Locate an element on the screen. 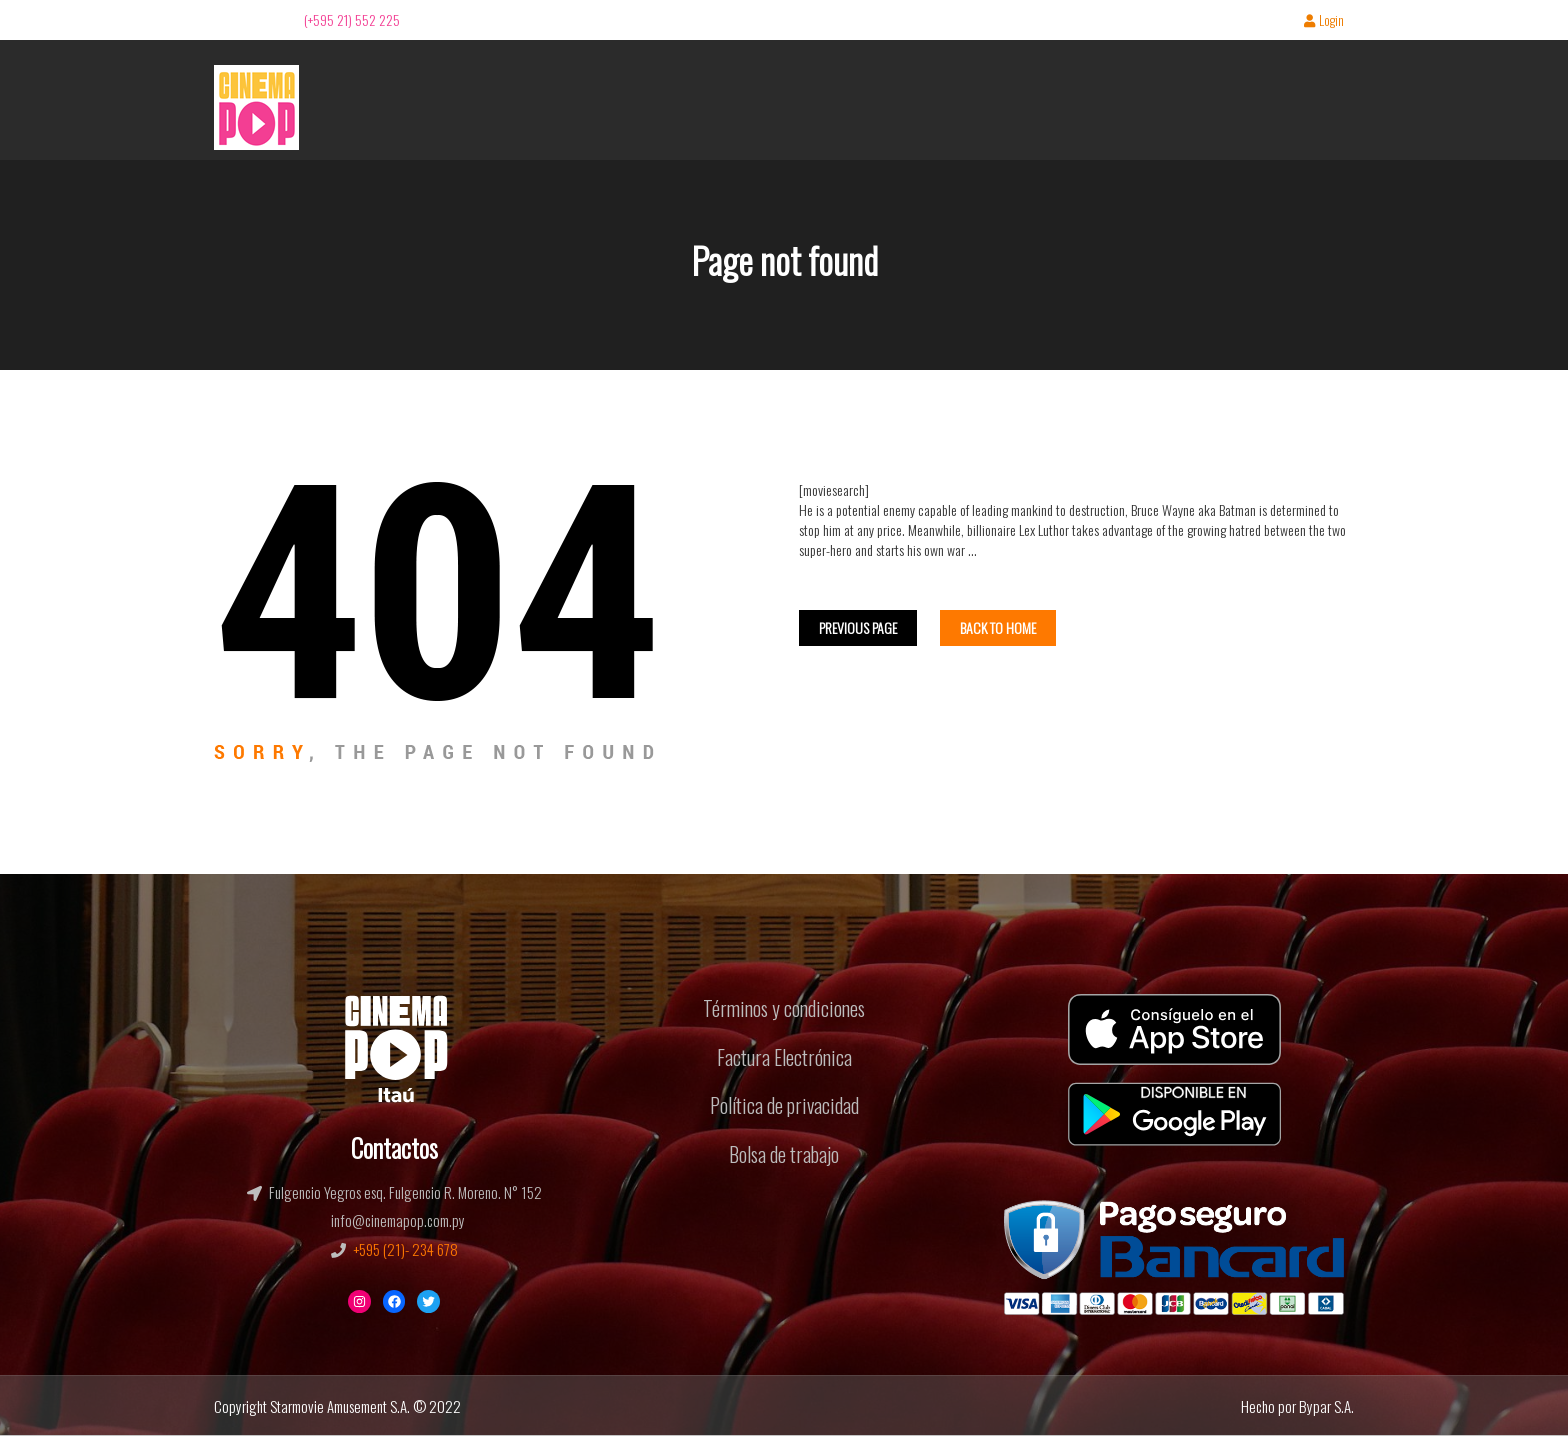 Image resolution: width=1568 pixels, height=1436 pixels. (+595 21) 552 225 is located at coordinates (352, 19).